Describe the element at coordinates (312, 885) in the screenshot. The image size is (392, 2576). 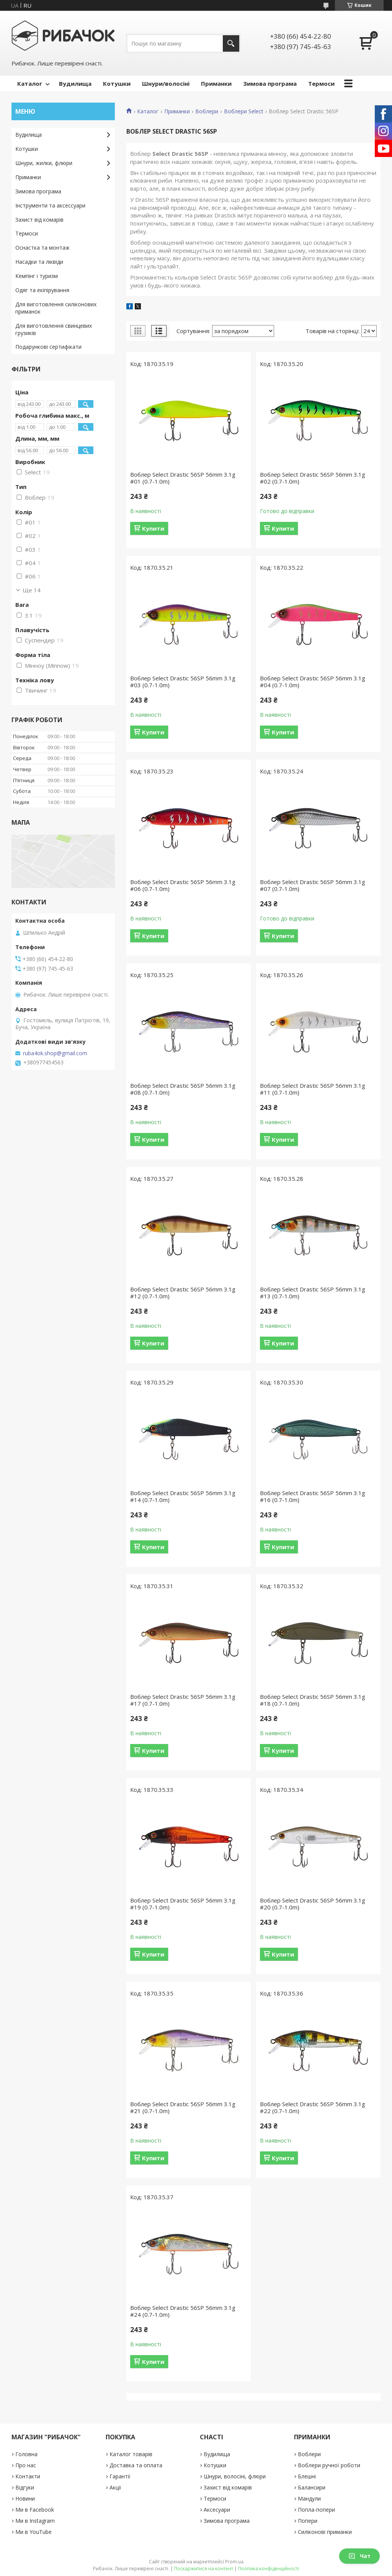
I see `Воблер Select Drastic 56SP 56mm 3.1g #07 (0.7-1.0m)` at that location.